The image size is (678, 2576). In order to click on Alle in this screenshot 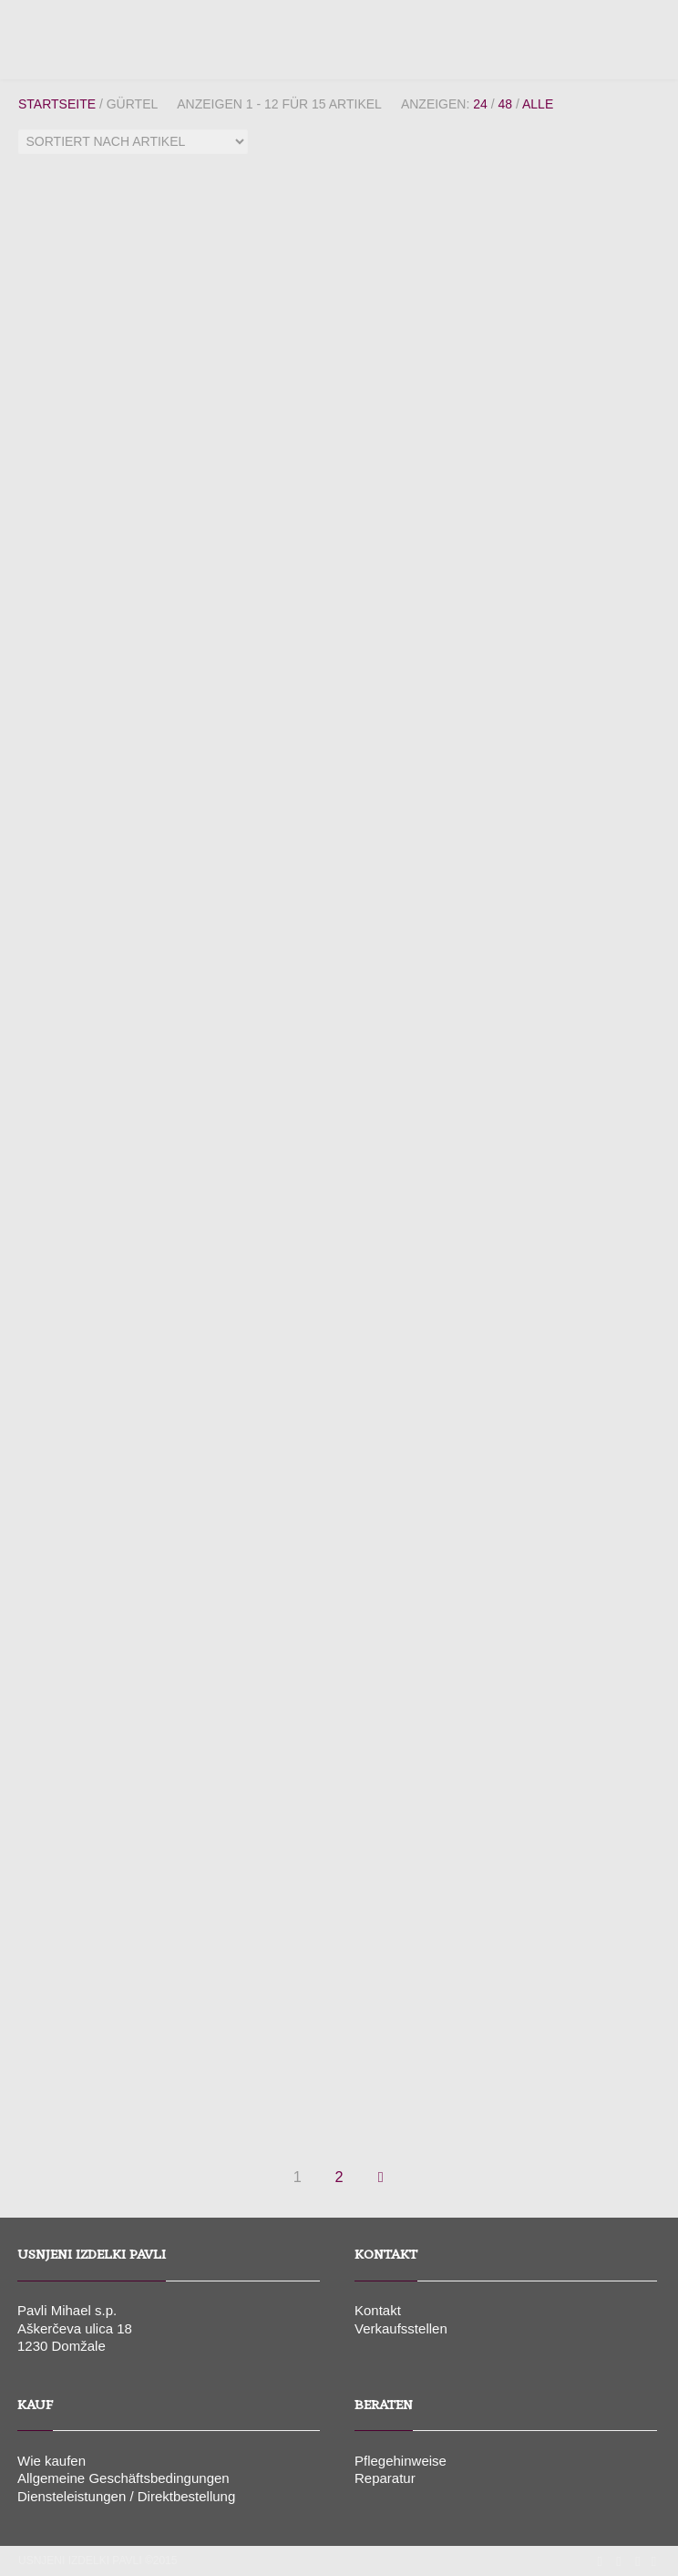, I will do `click(537, 104)`.